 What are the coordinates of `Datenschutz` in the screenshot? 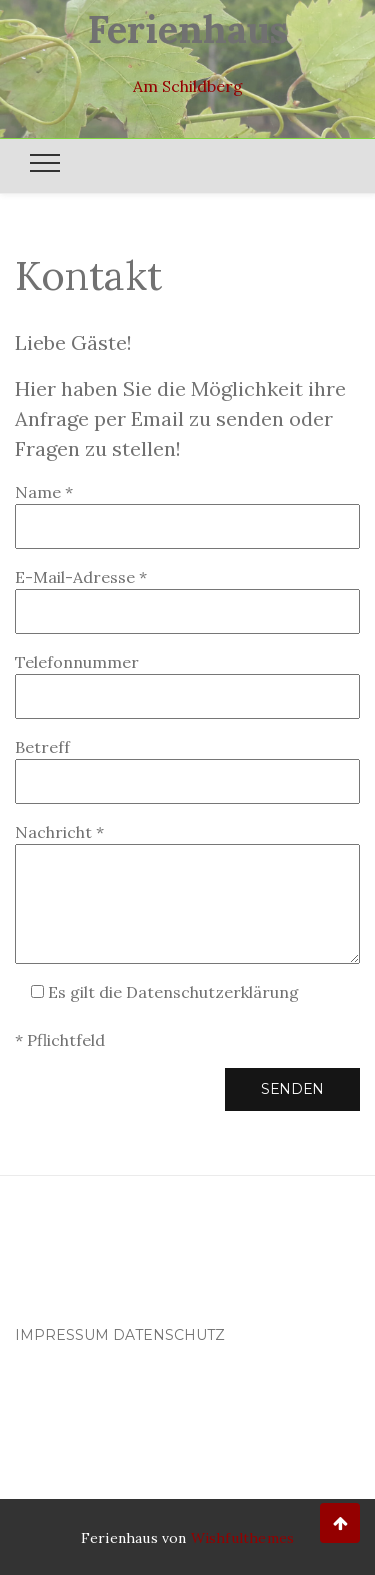 It's located at (169, 1335).